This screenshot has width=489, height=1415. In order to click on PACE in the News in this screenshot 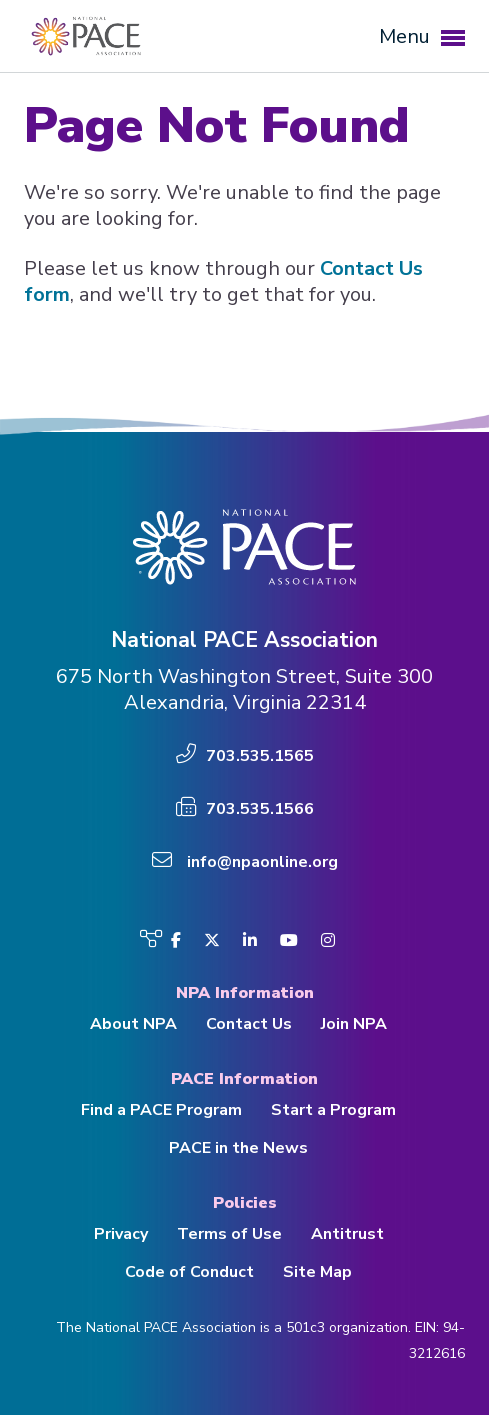, I will do `click(238, 1148)`.